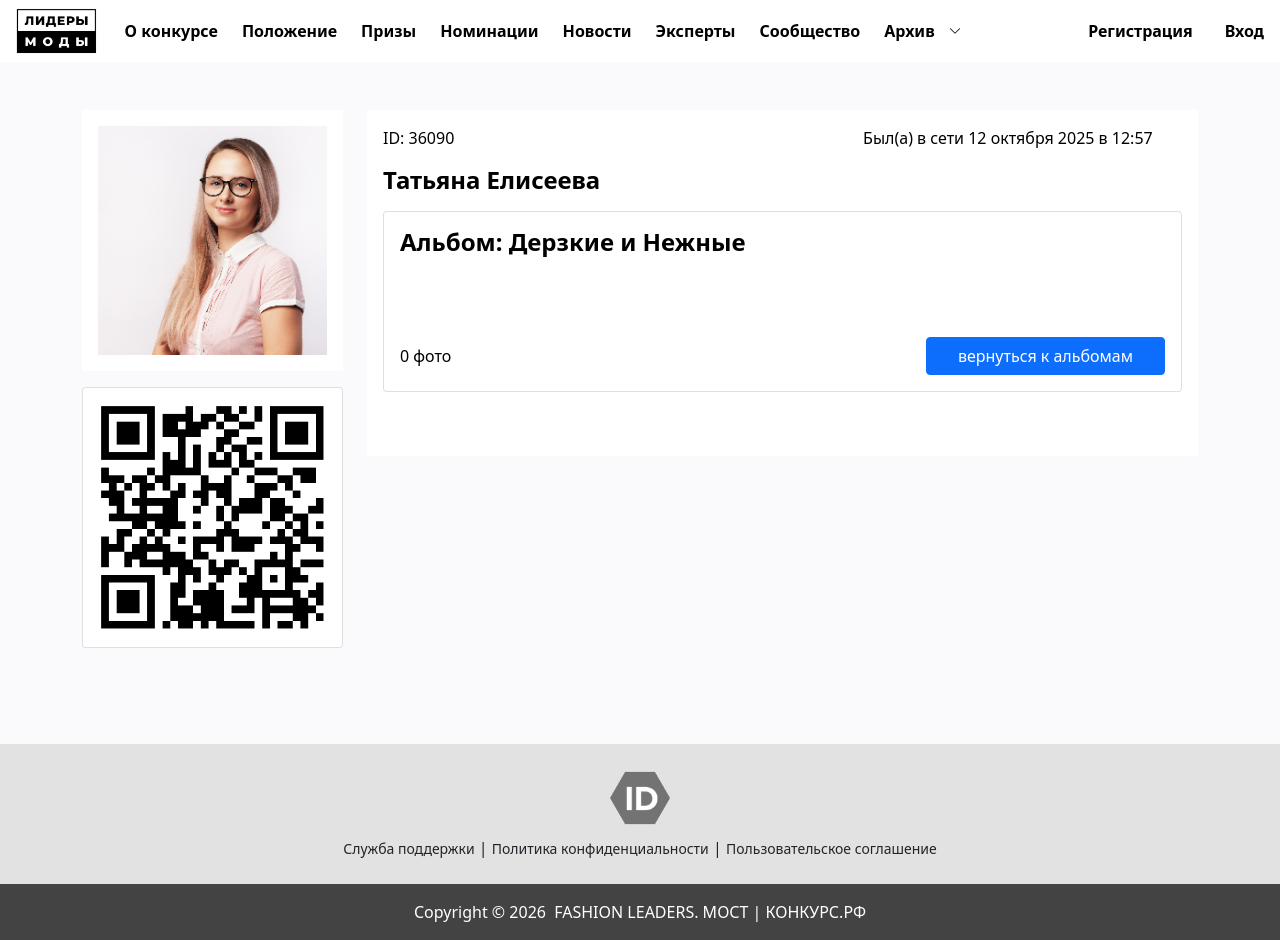  What do you see at coordinates (408, 848) in the screenshot?
I see `Служба поддержки` at bounding box center [408, 848].